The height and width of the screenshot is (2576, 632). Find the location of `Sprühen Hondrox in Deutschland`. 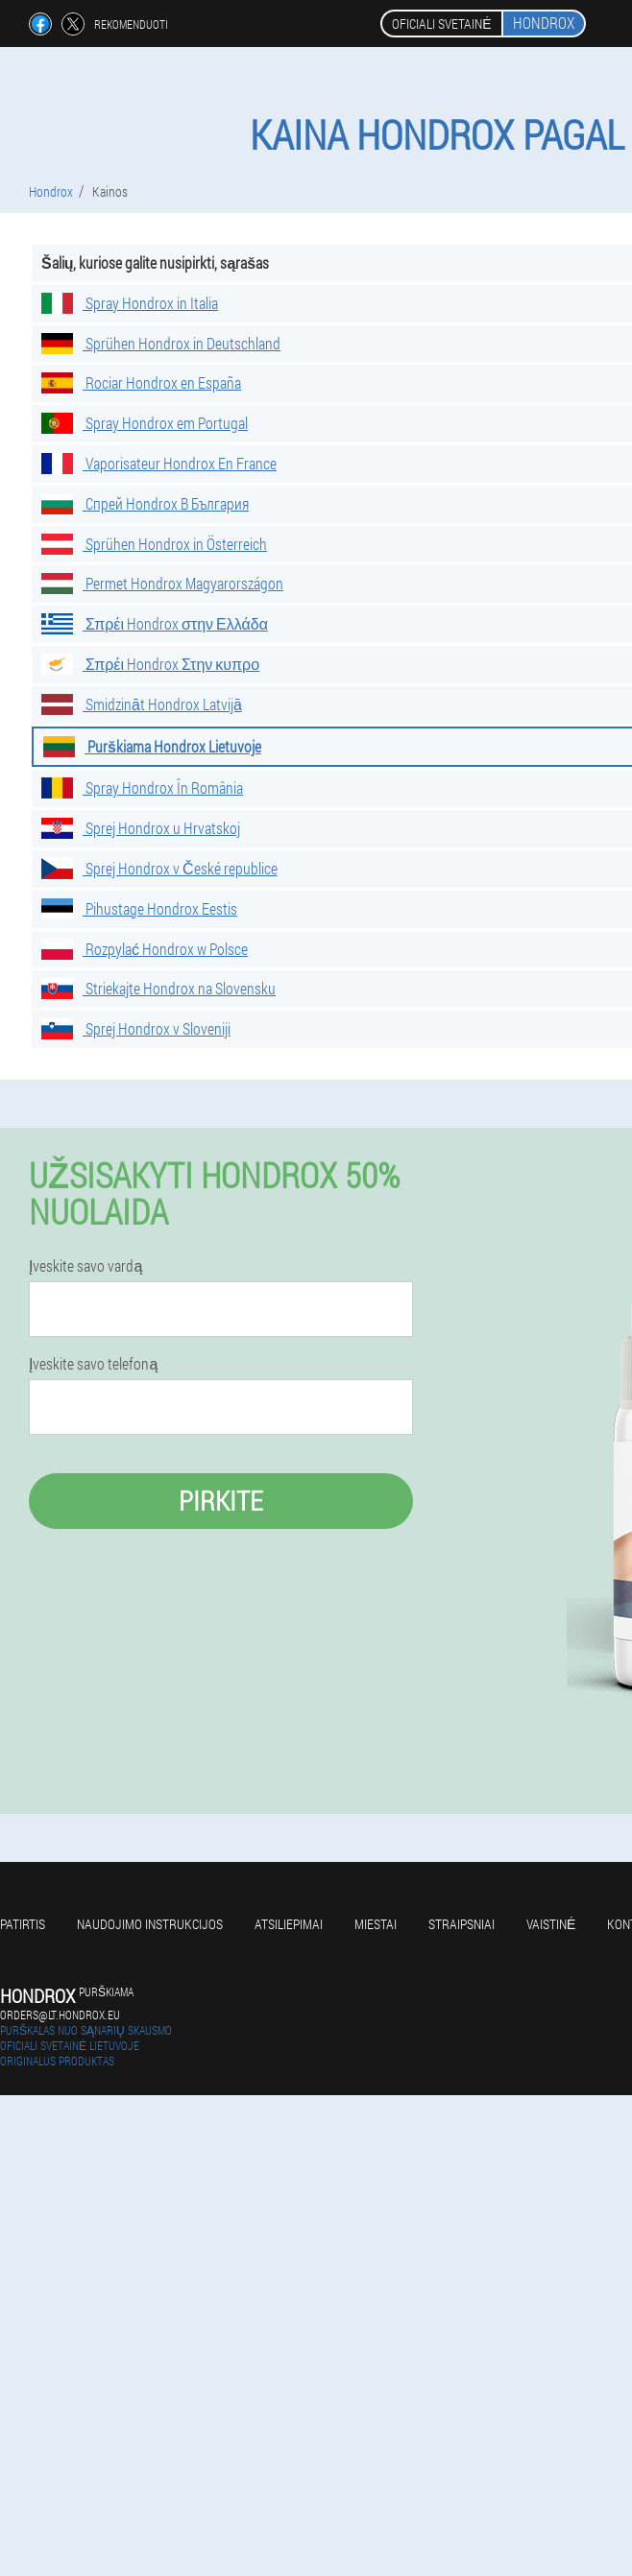

Sprühen Hondrox in Deutschland is located at coordinates (160, 343).